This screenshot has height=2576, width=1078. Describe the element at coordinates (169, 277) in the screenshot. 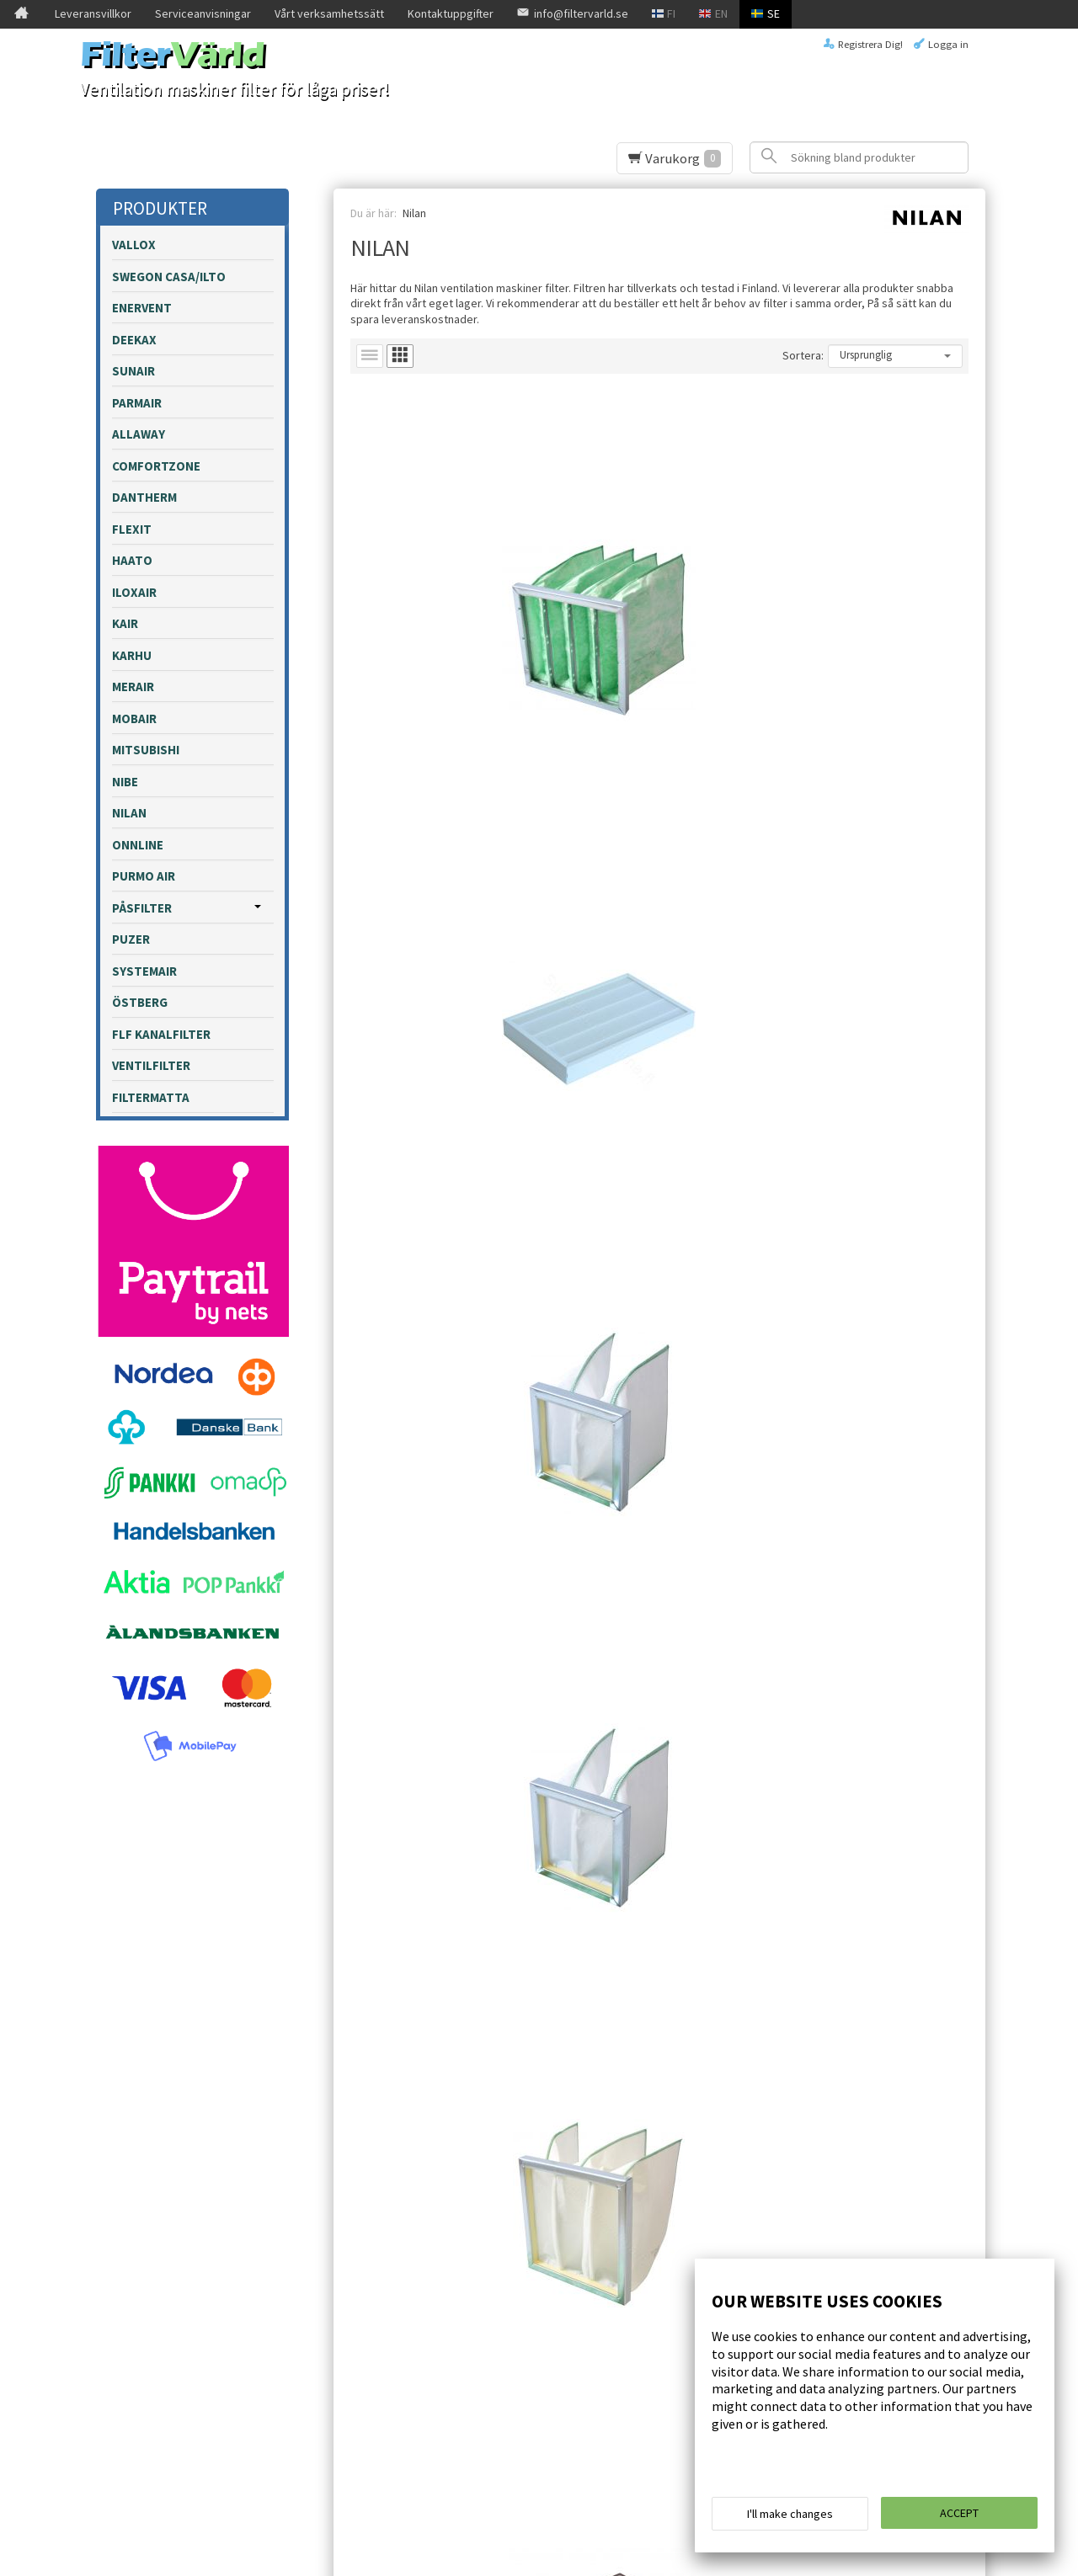

I see `Swegon Casa/Ilto` at that location.